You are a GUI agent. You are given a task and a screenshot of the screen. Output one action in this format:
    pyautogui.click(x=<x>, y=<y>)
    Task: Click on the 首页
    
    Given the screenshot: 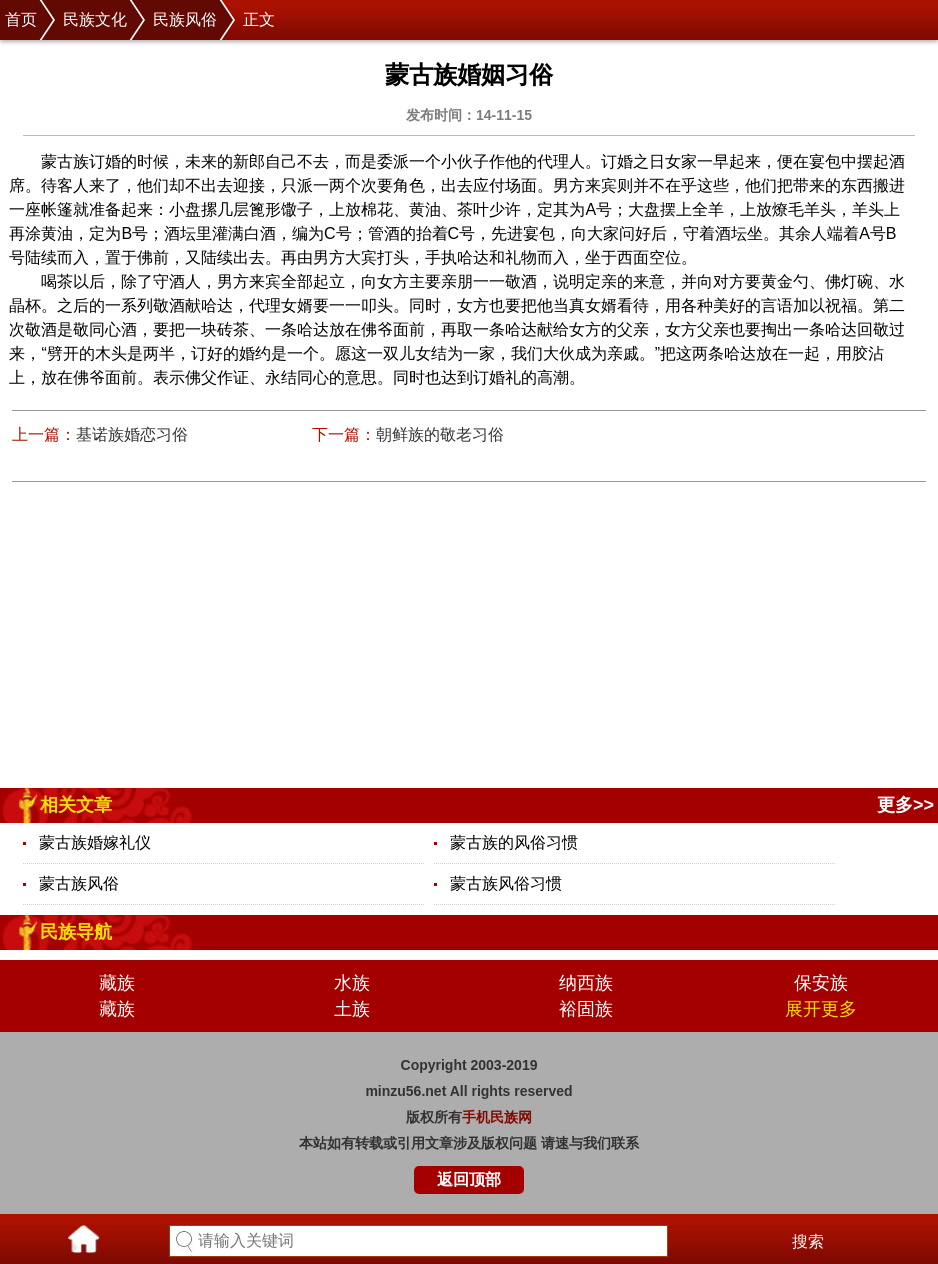 What is the action you would take?
    pyautogui.click(x=21, y=19)
    